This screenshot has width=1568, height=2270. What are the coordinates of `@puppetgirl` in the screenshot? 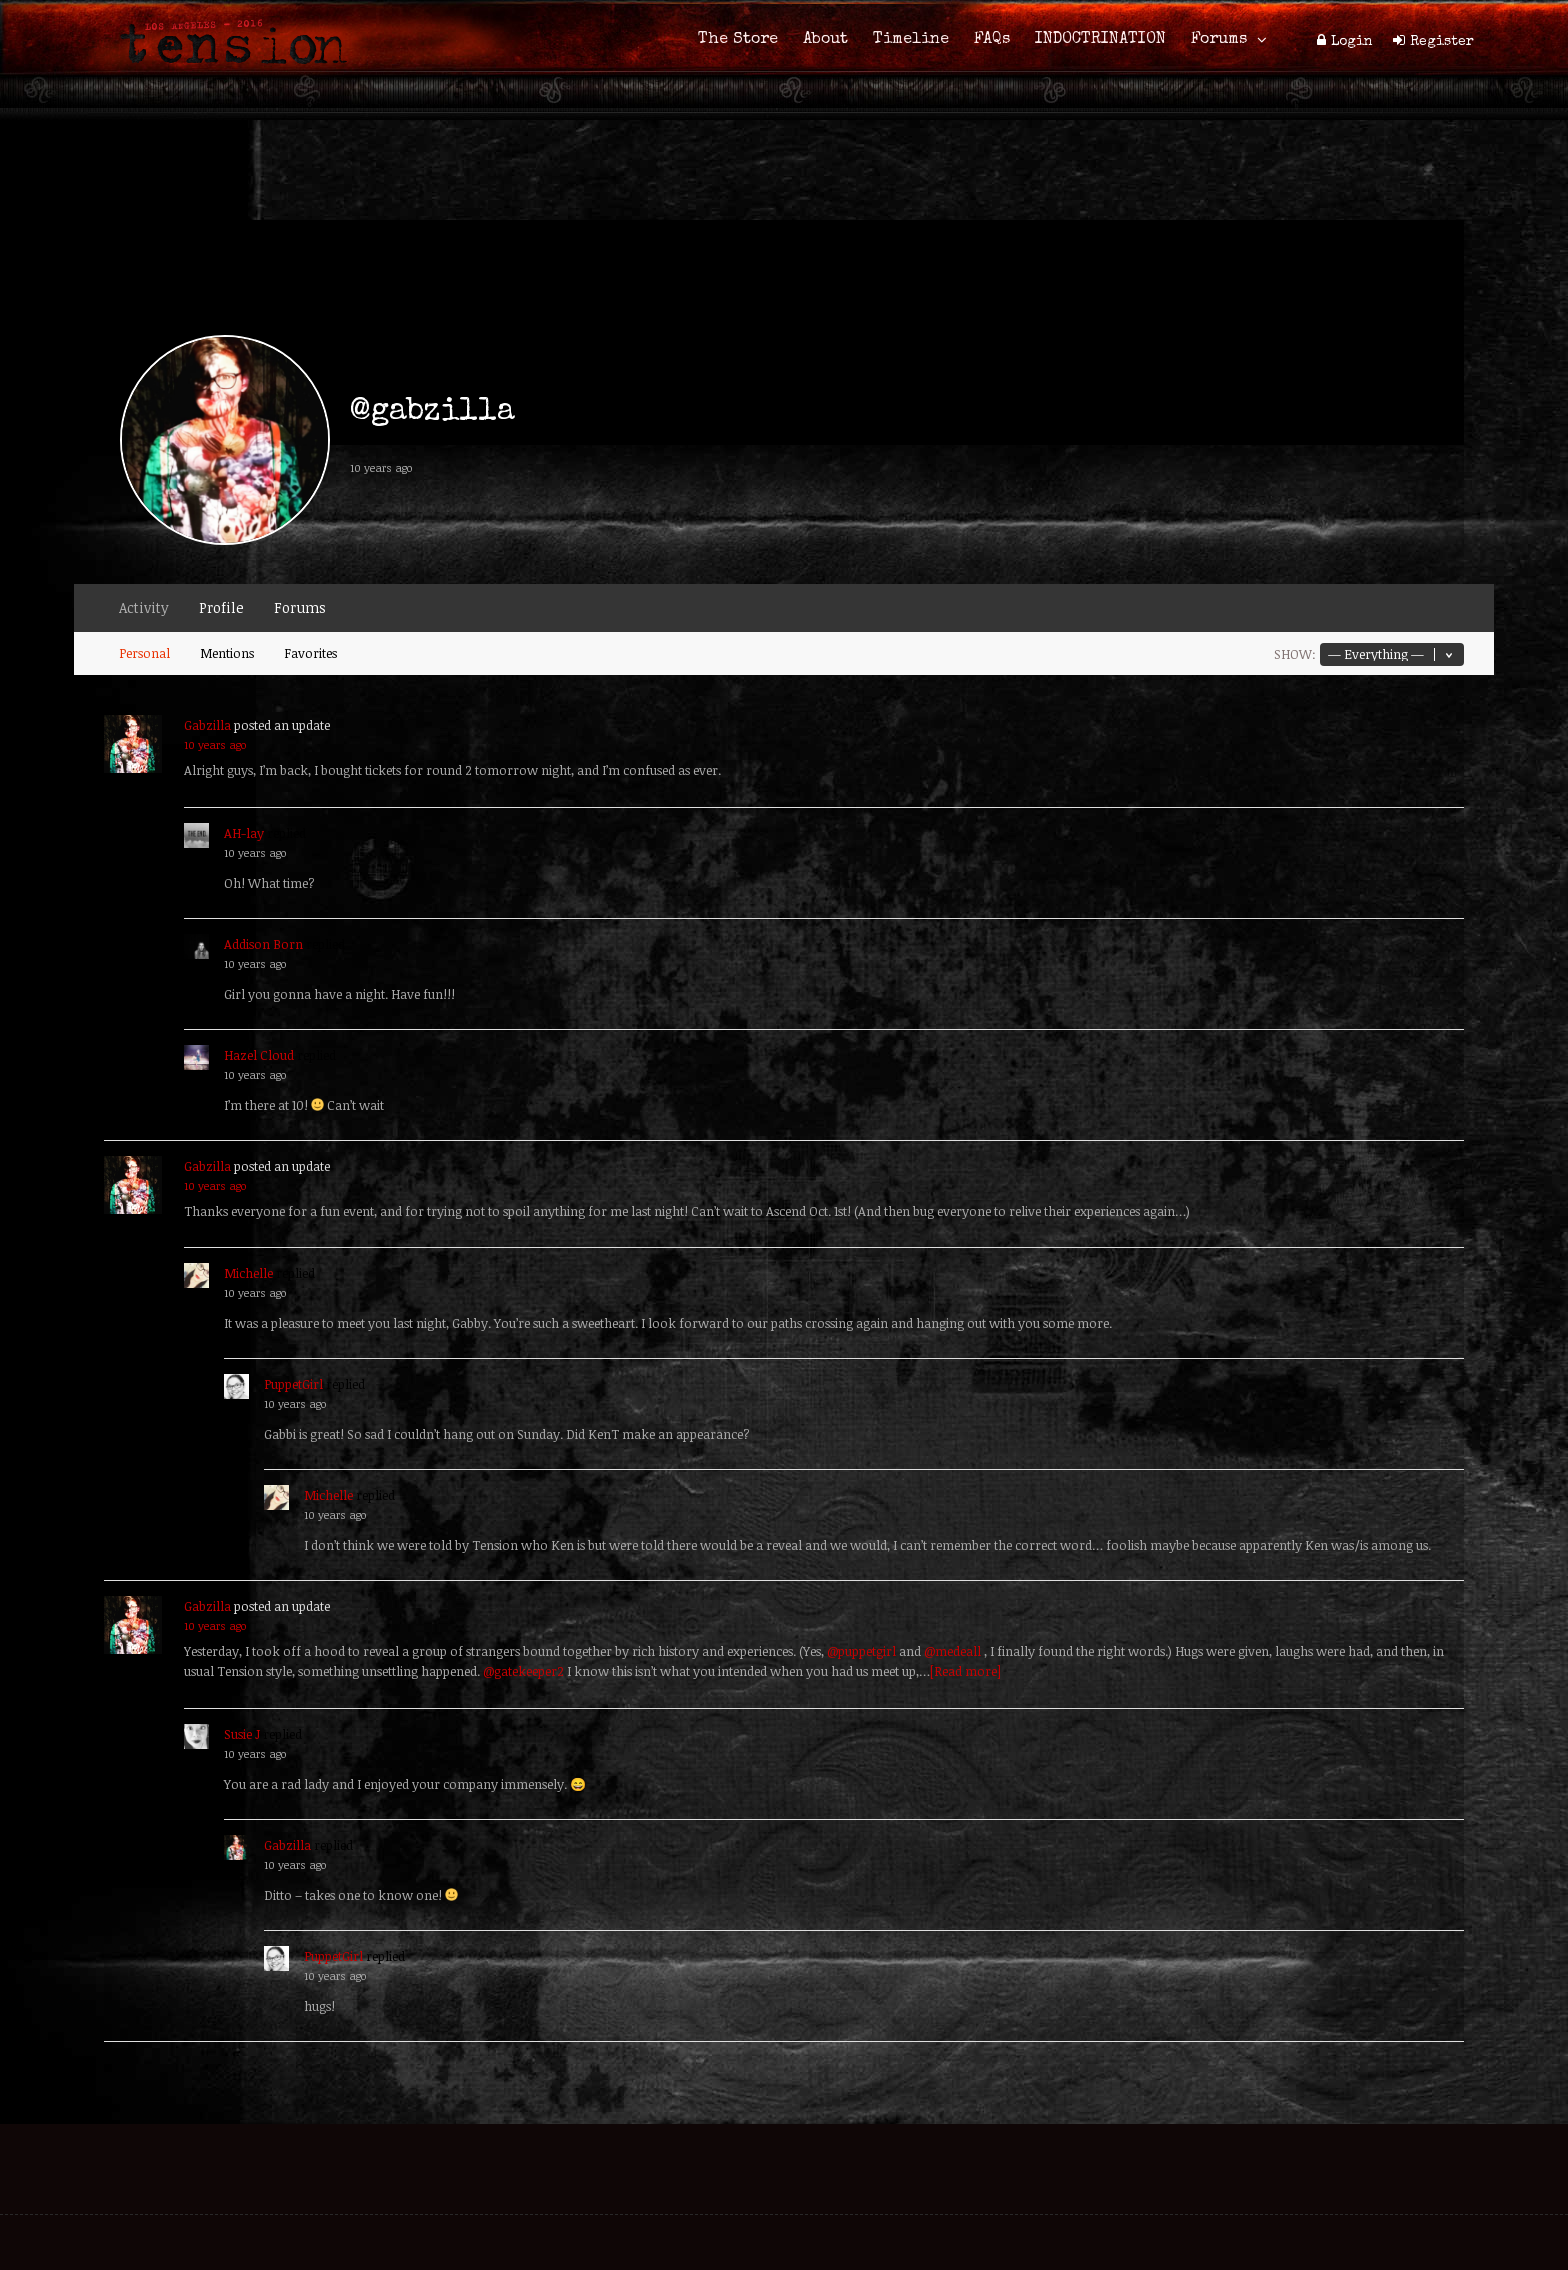 It's located at (861, 1651).